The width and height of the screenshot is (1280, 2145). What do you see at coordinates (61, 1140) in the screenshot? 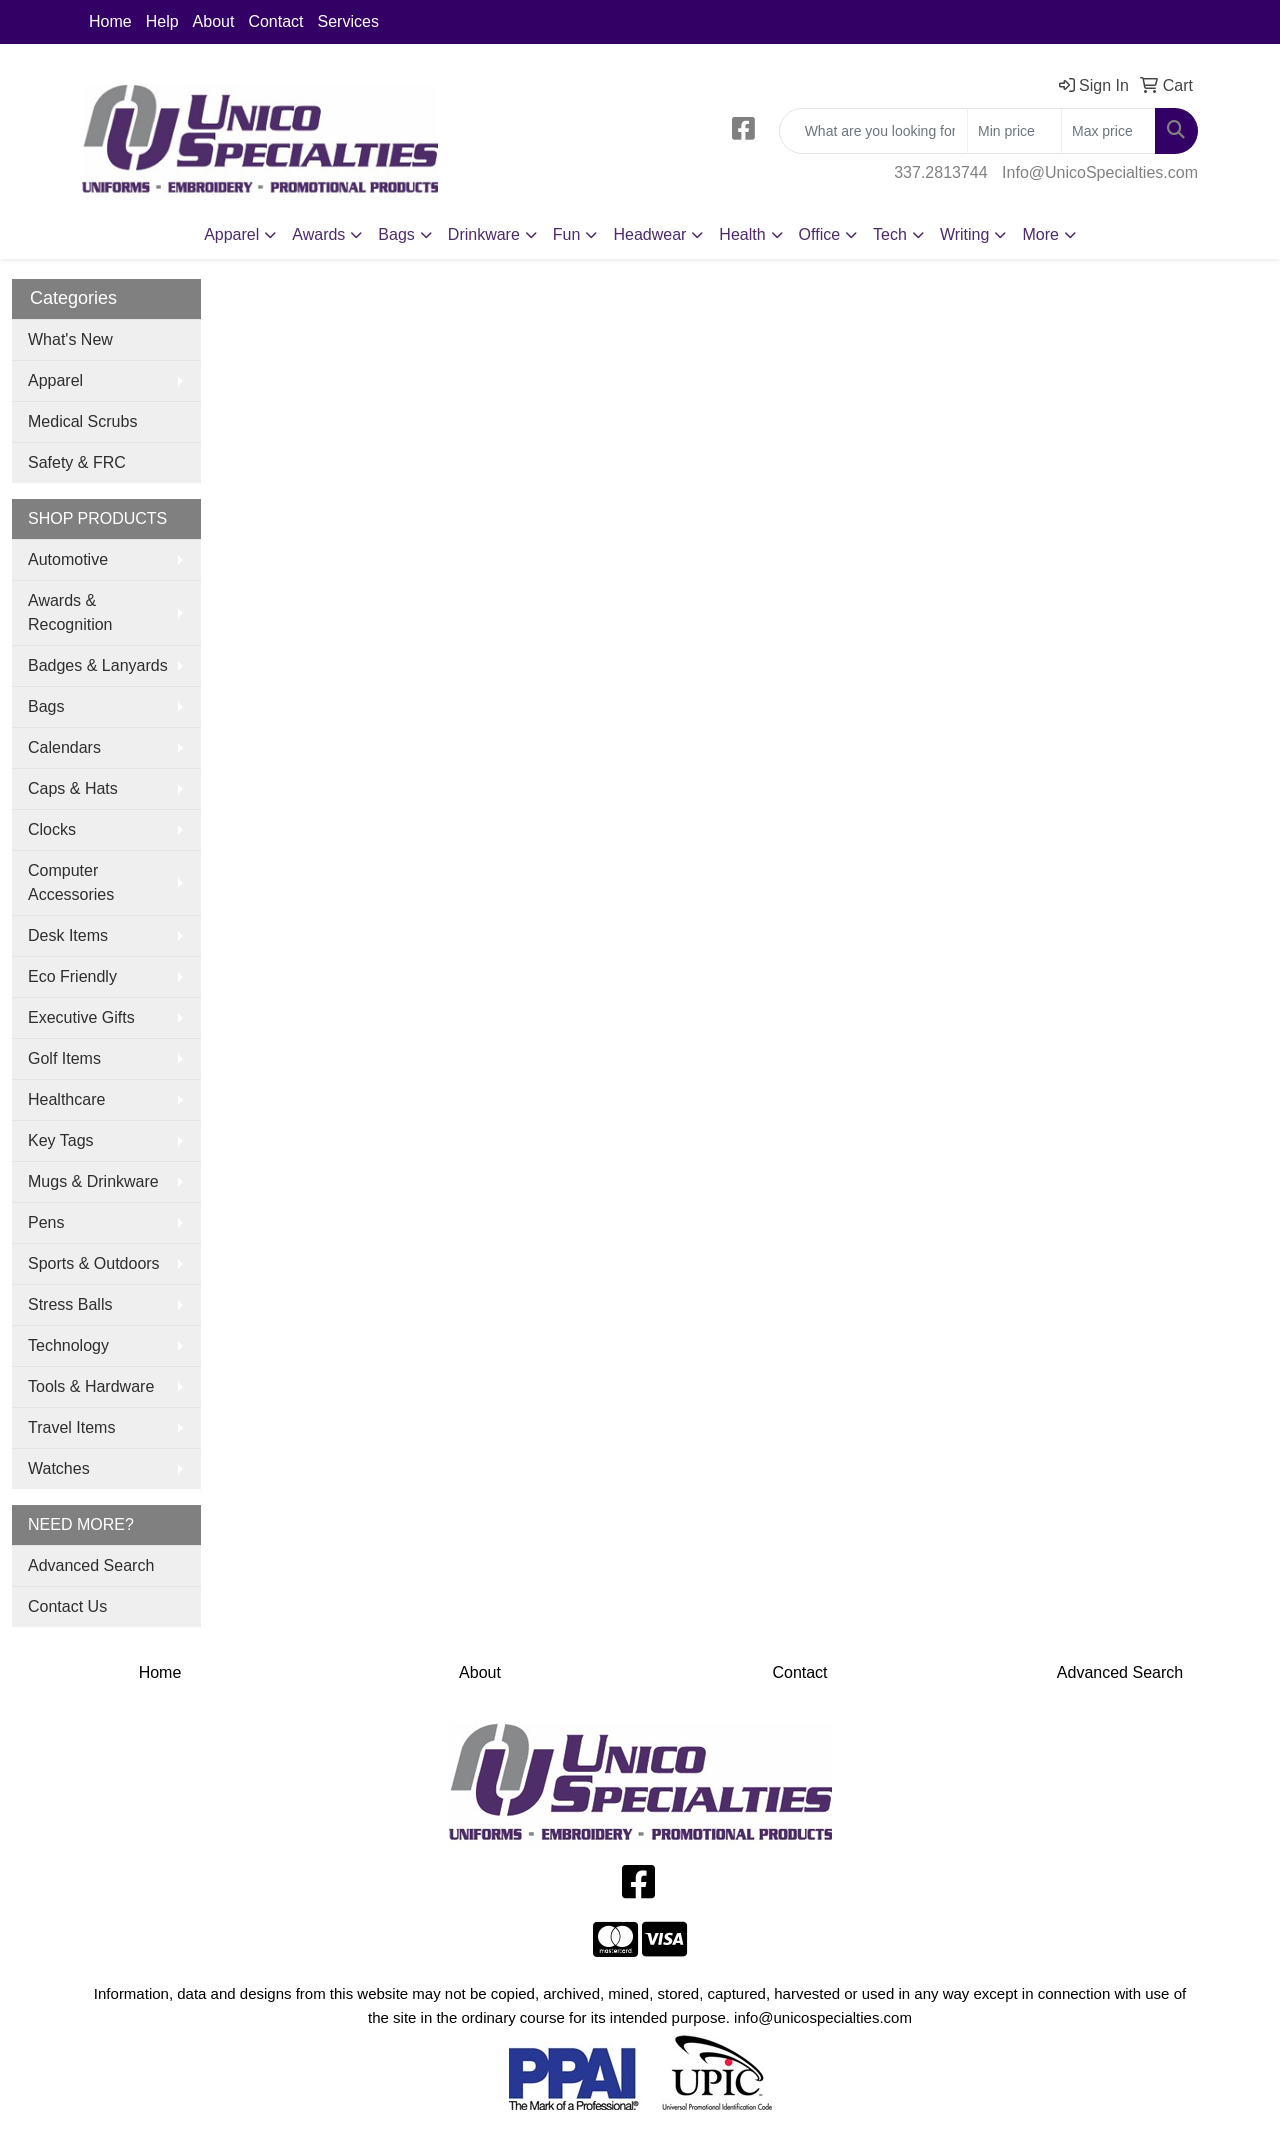
I see `Key Tags` at bounding box center [61, 1140].